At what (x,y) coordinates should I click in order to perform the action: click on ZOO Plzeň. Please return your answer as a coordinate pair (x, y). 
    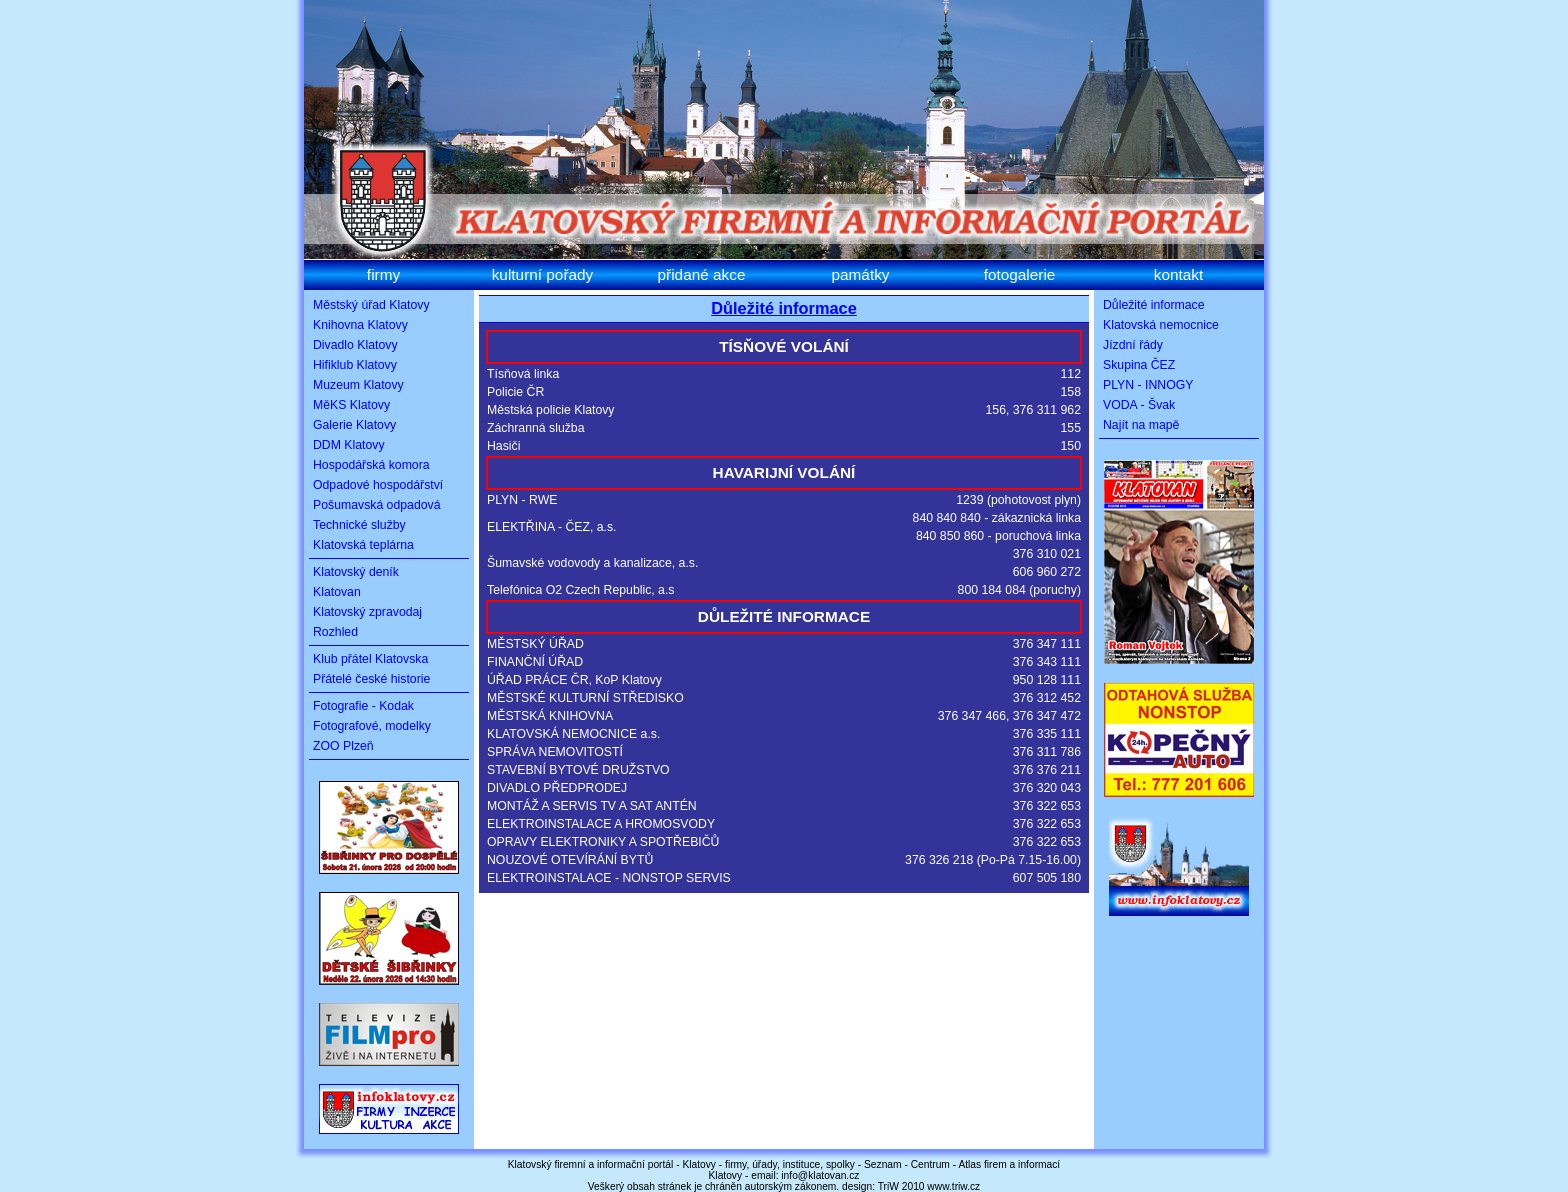
    Looking at the image, I should click on (343, 746).